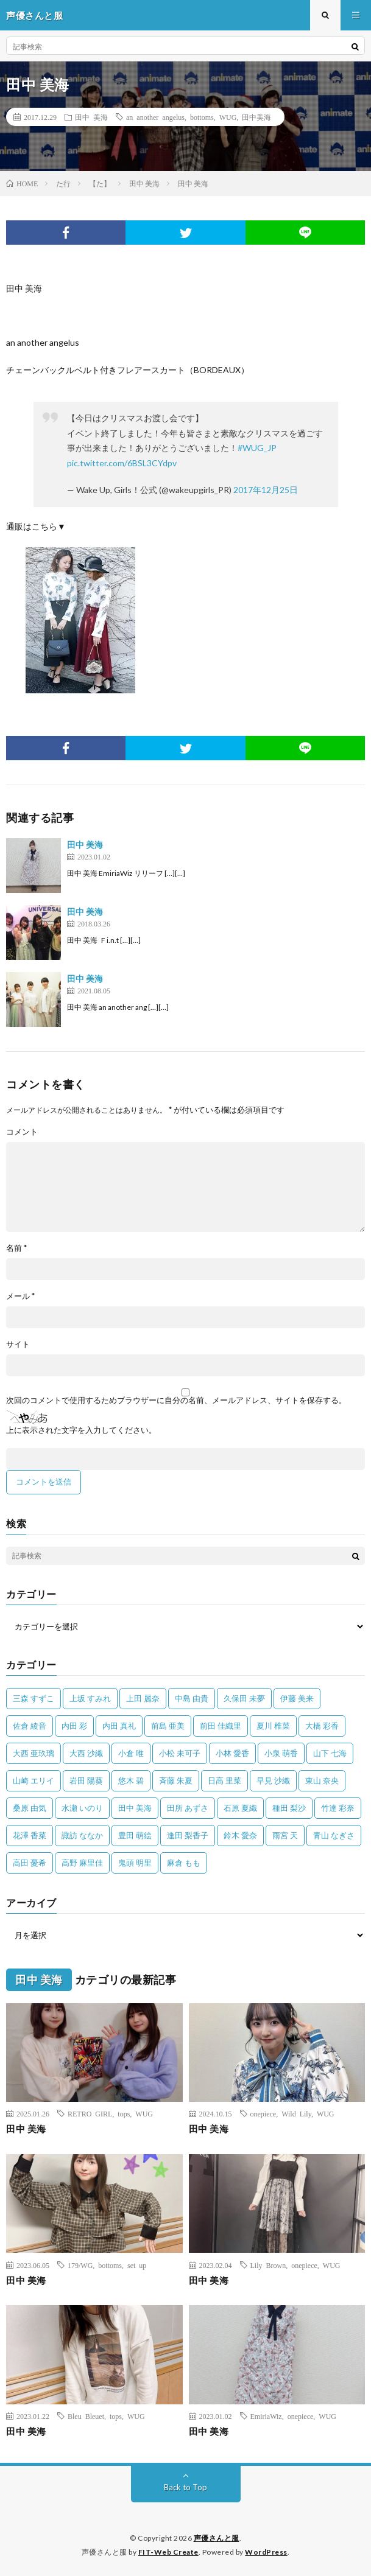  I want to click on サイト, so click(18, 1344).